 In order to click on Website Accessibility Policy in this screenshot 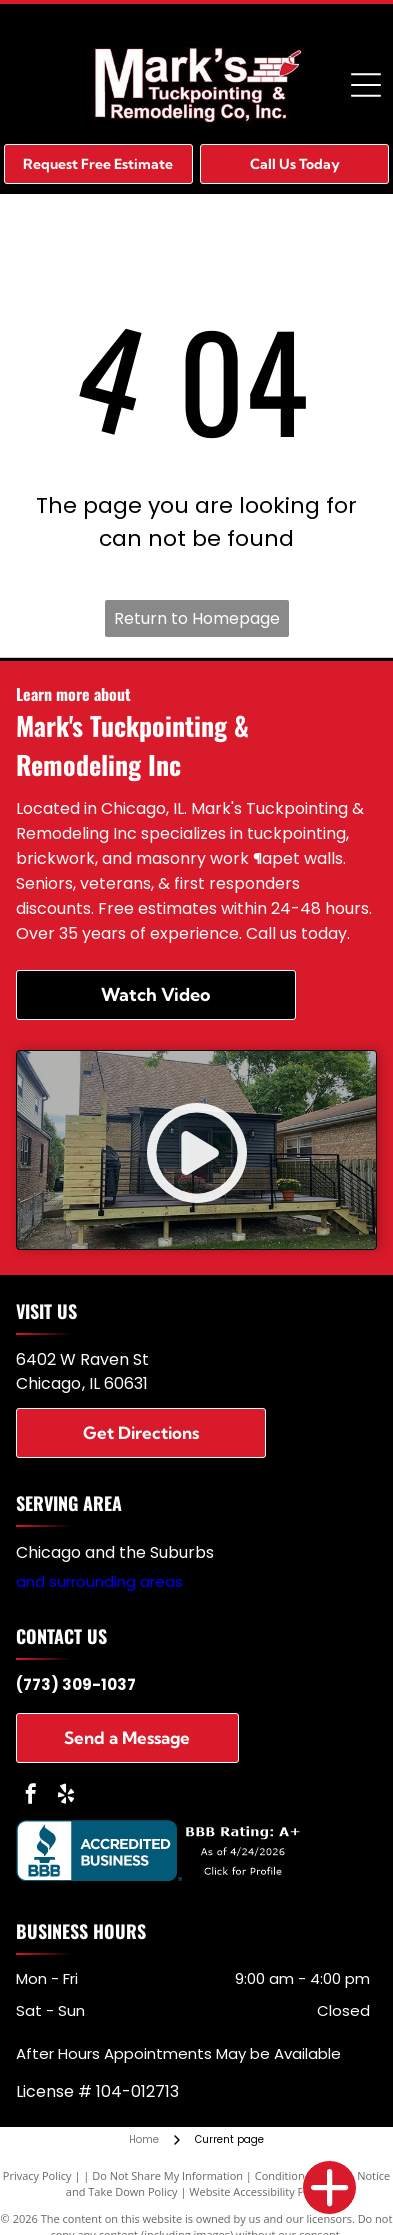, I will do `click(258, 2191)`.